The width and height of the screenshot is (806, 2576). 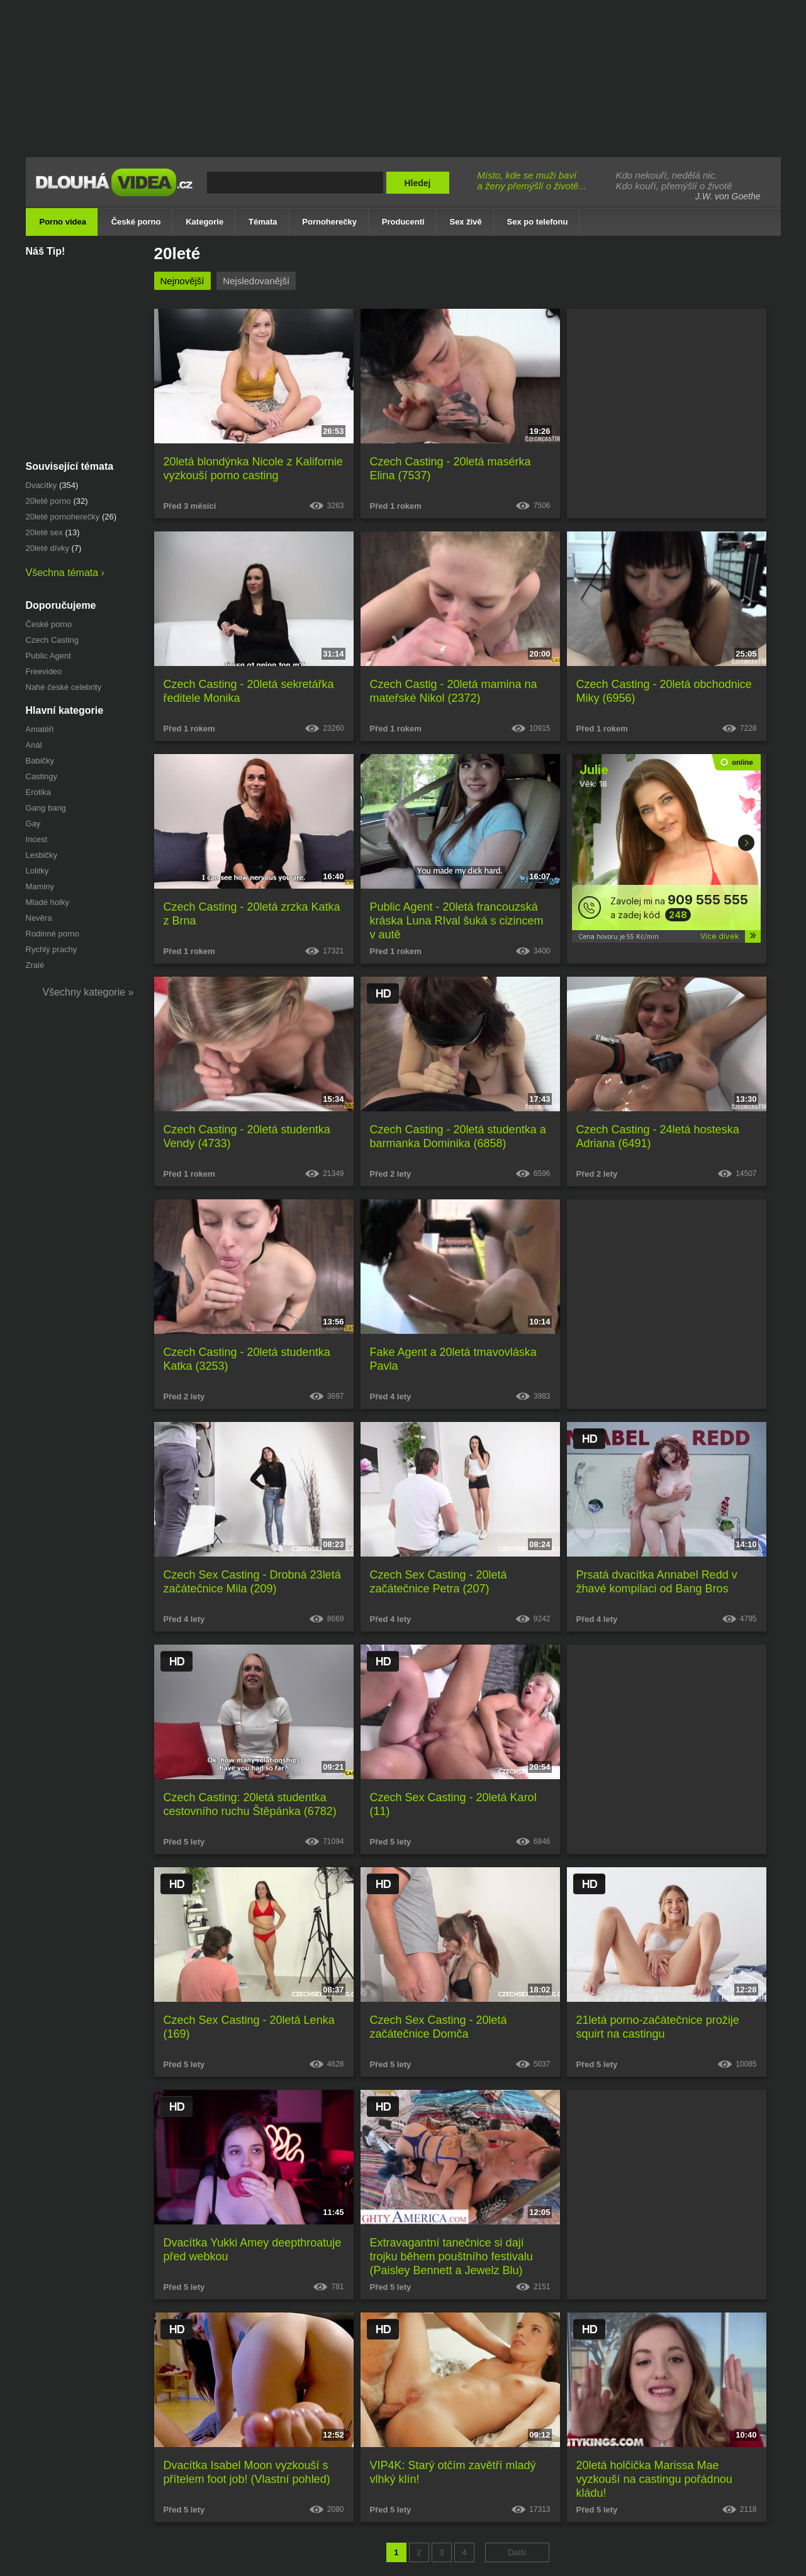 I want to click on Gang bang, so click(x=46, y=808).